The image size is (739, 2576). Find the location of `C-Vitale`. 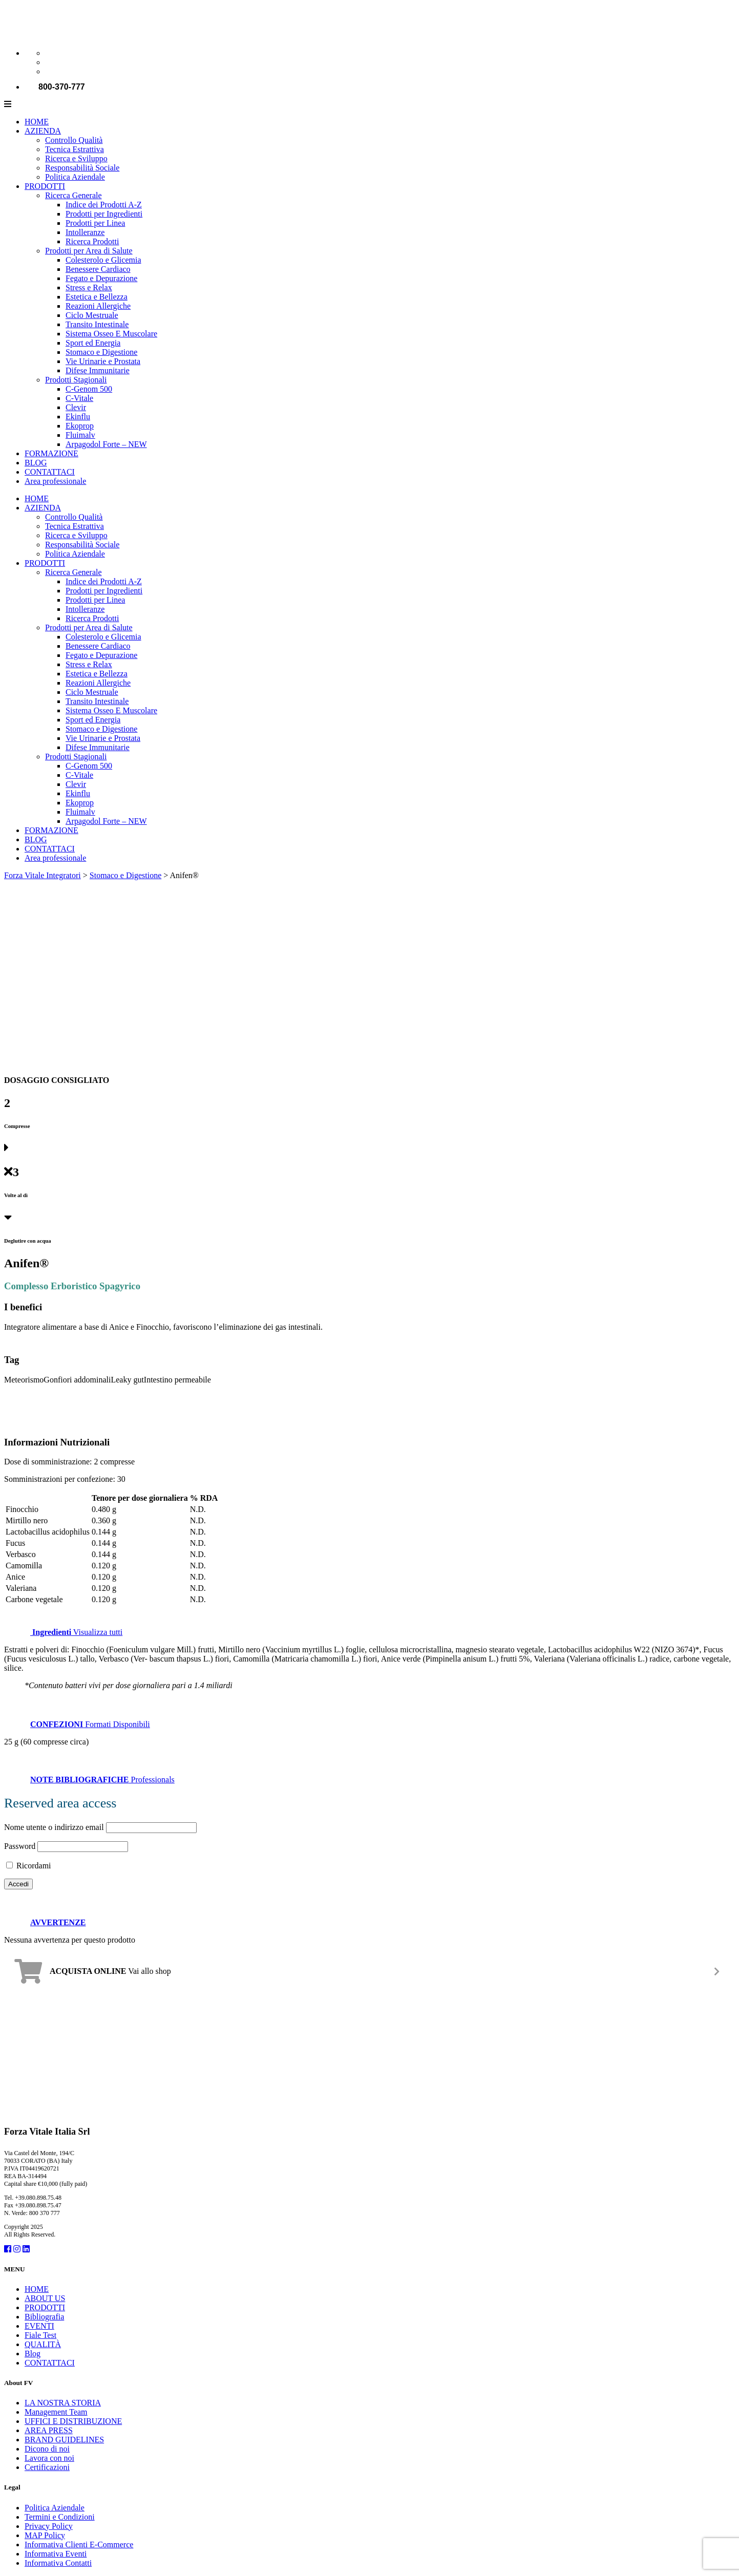

C-Vitale is located at coordinates (79, 398).